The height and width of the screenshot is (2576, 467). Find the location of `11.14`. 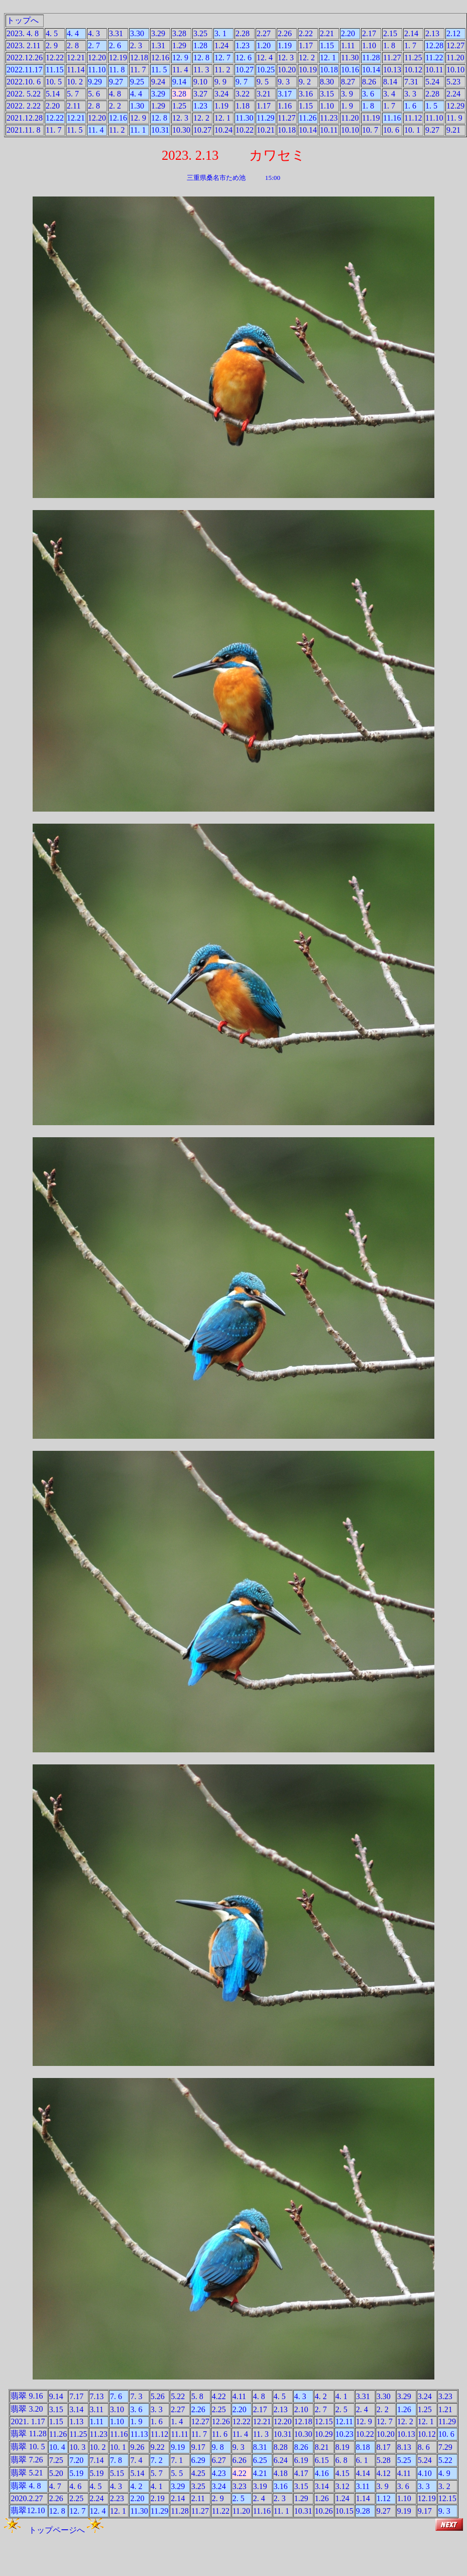

11.14 is located at coordinates (75, 69).